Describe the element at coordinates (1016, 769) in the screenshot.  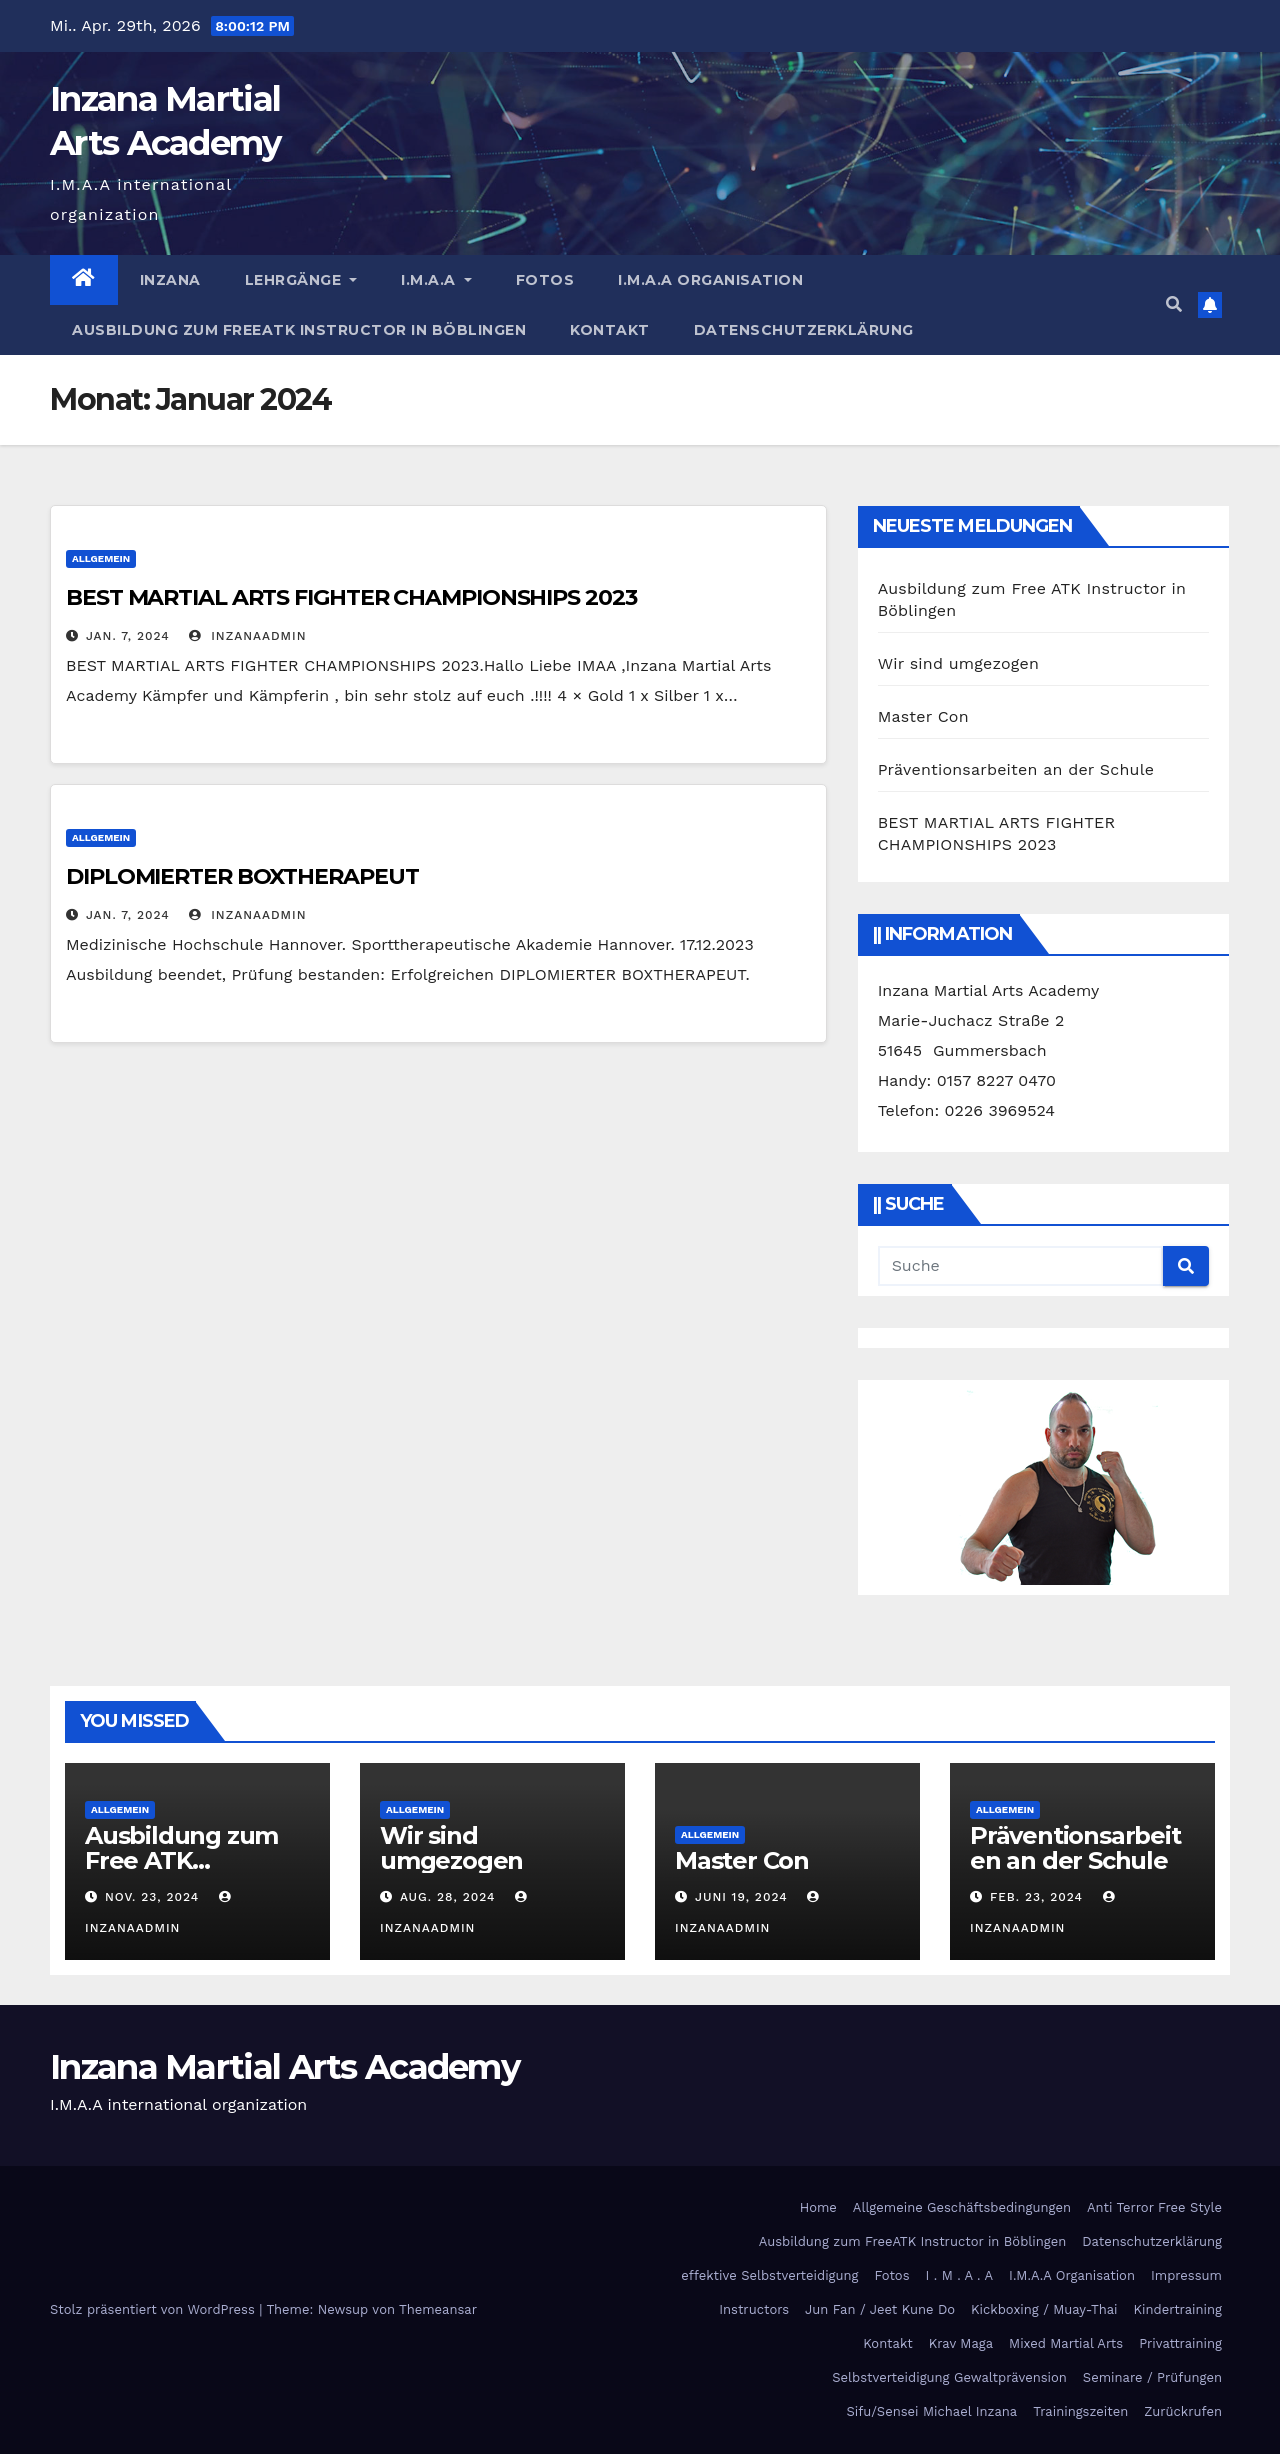
I see `Präventionsarbeiten an der Schule` at that location.